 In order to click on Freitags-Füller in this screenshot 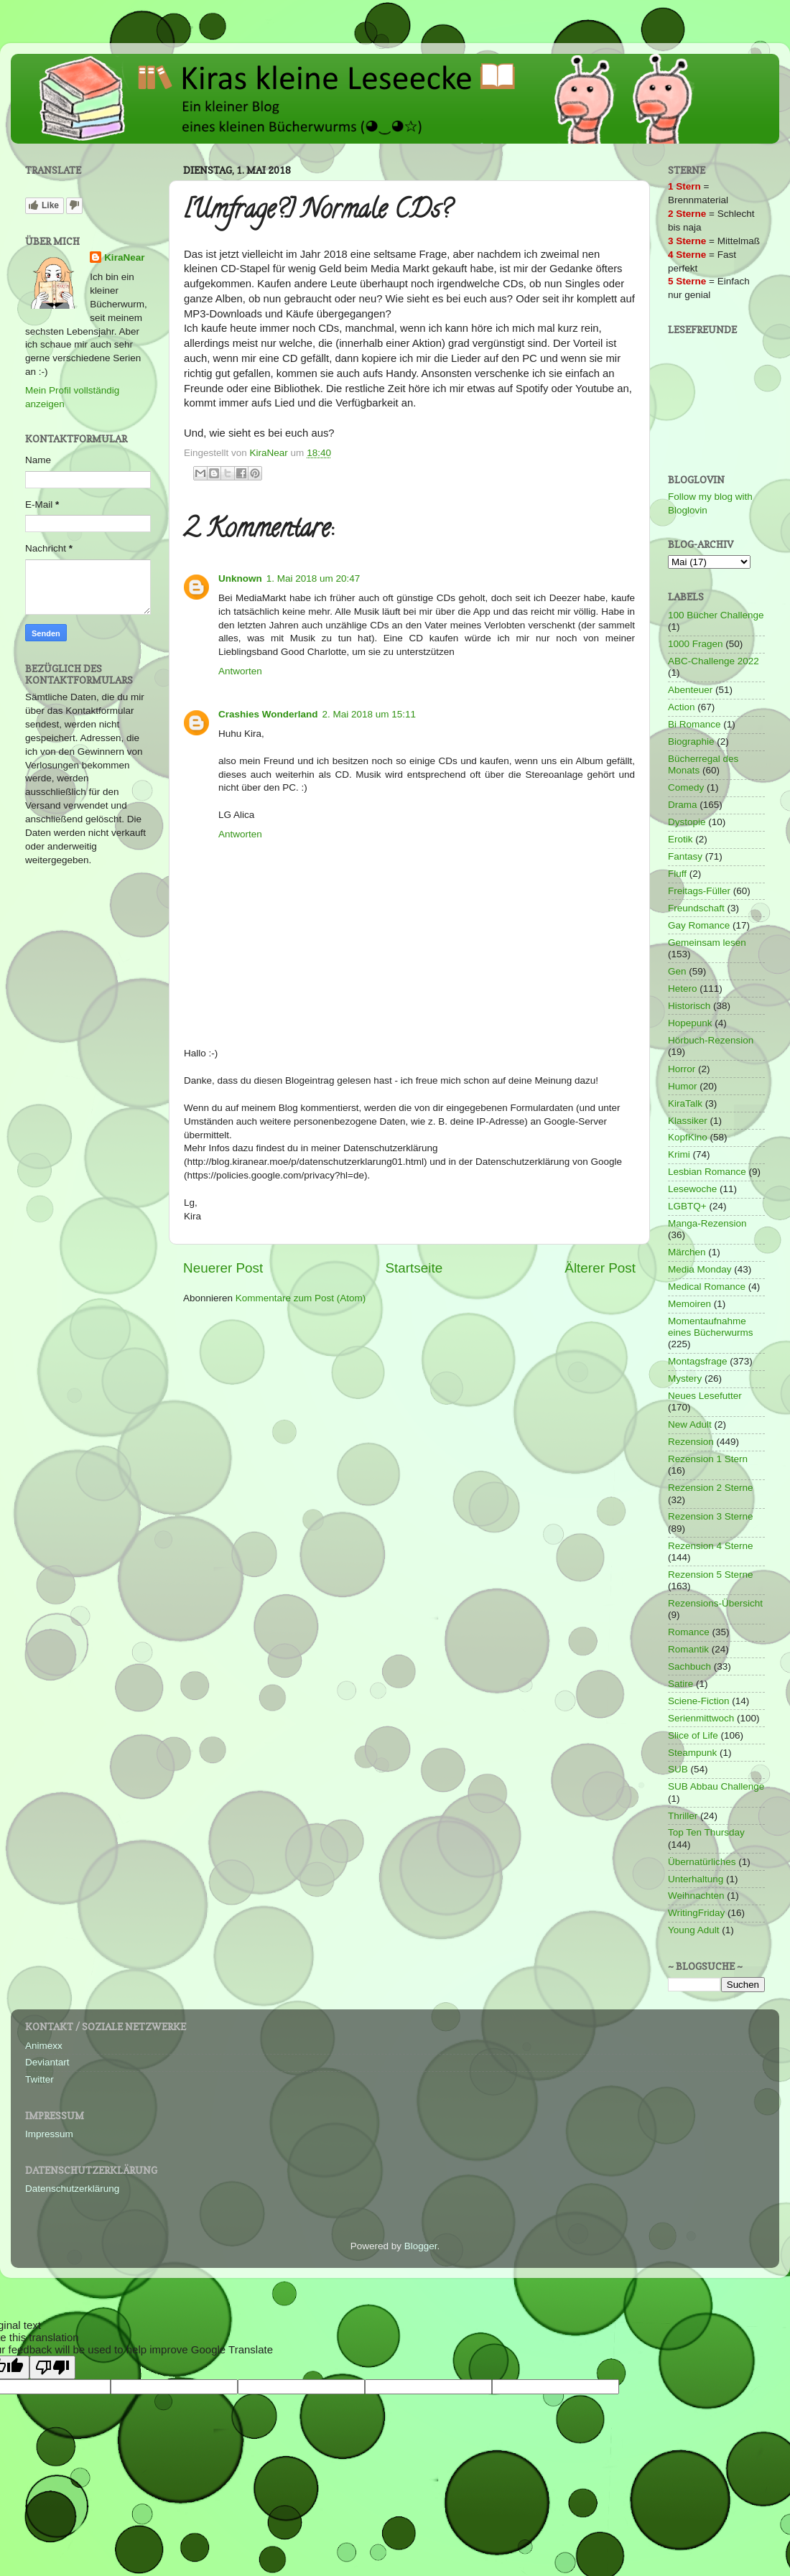, I will do `click(699, 890)`.